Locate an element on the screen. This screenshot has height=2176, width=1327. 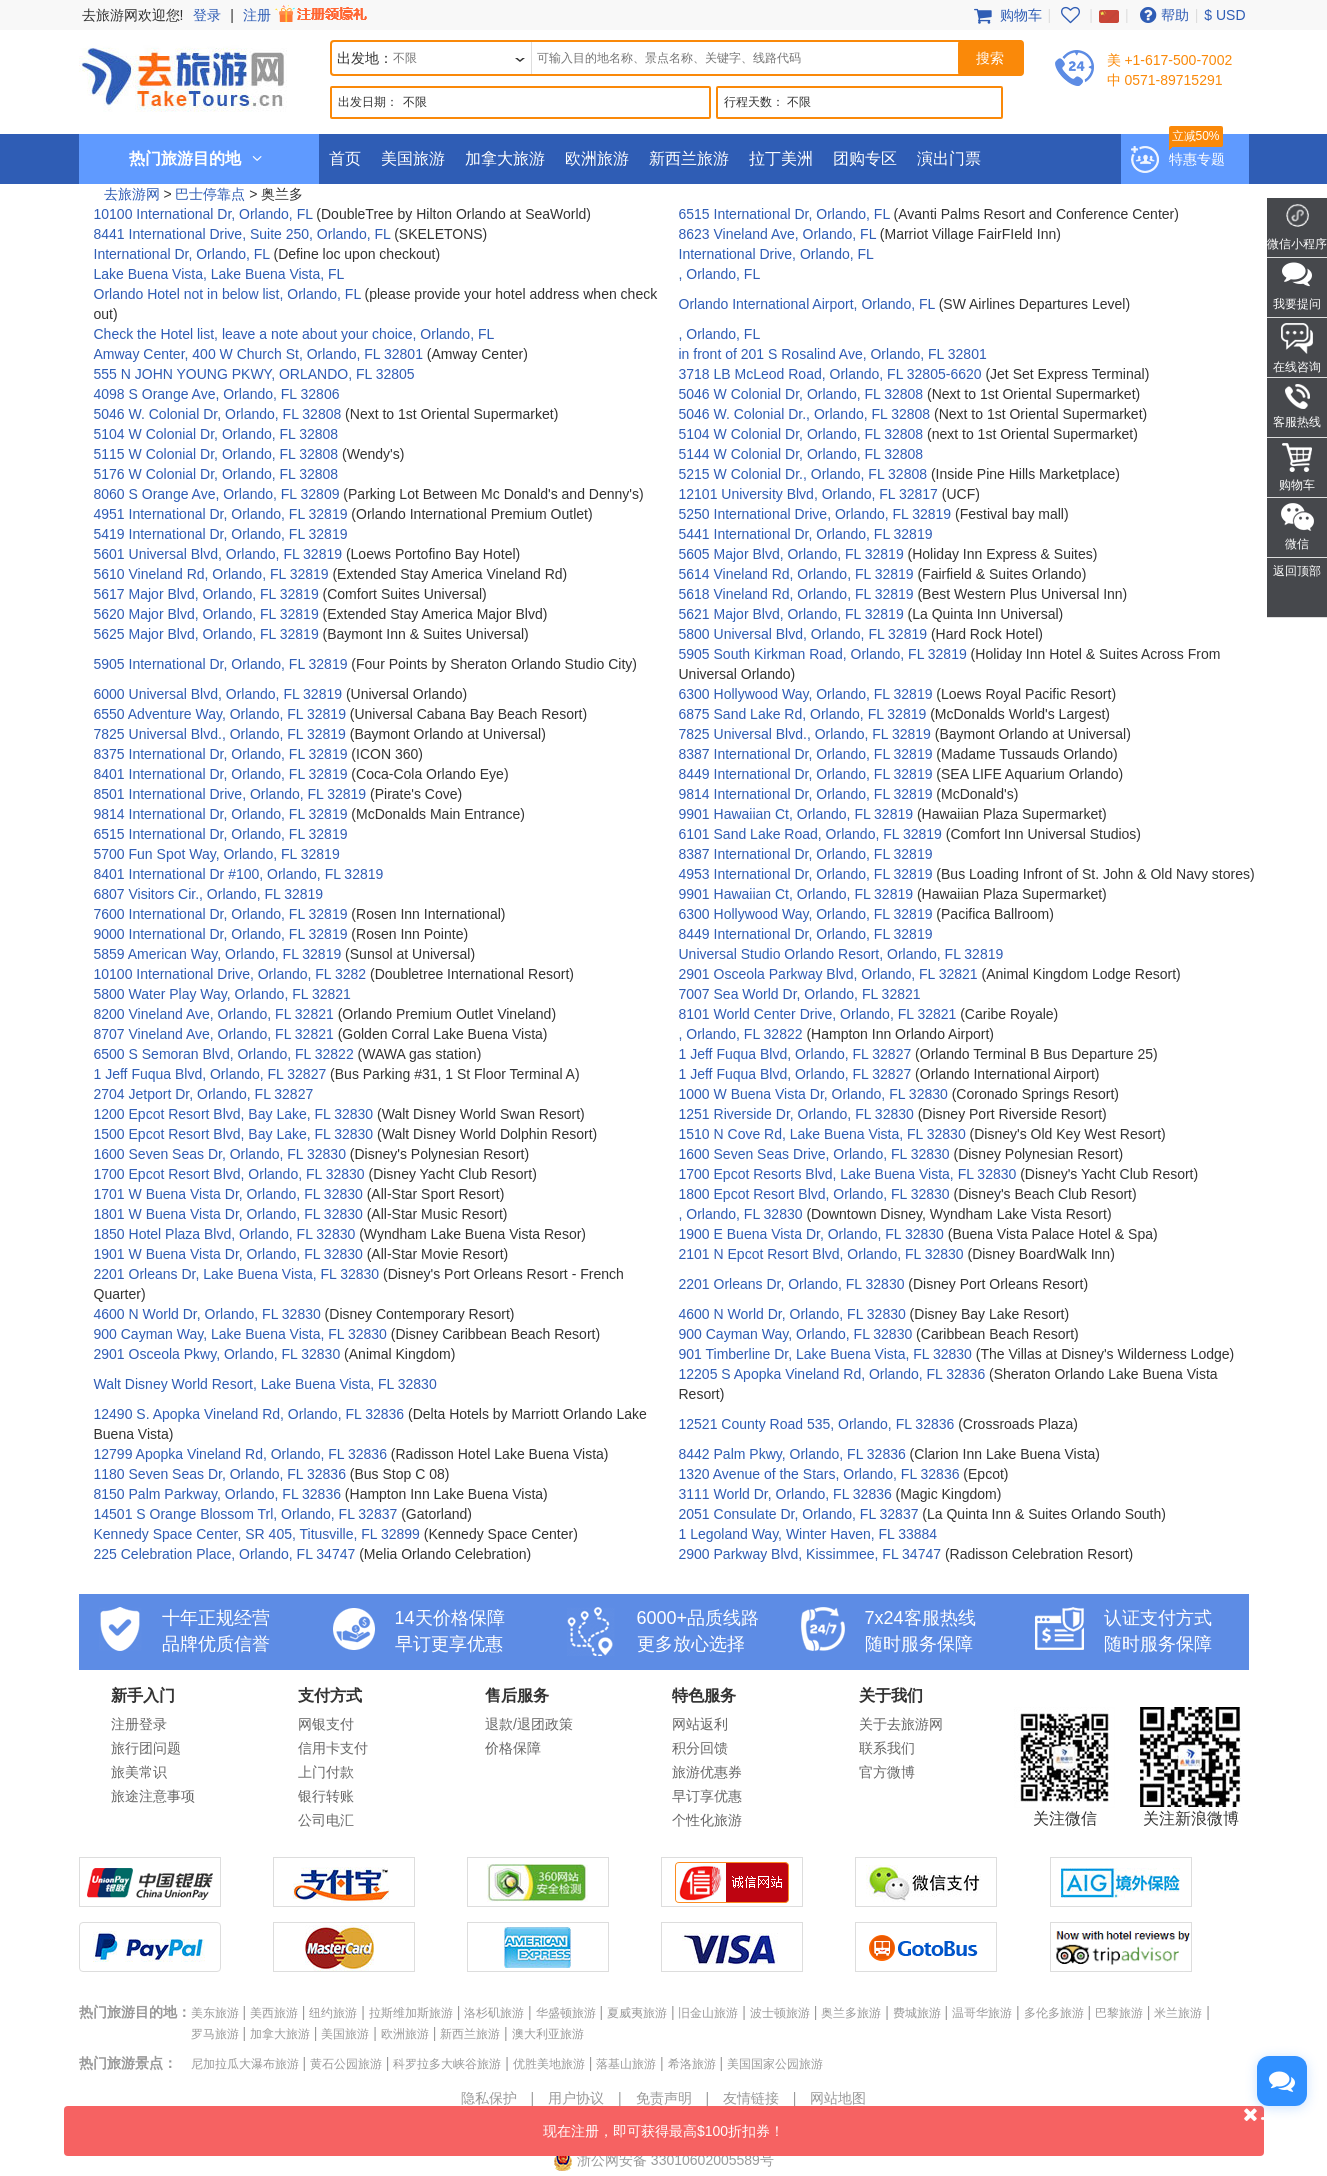
6000 Universal Blvd, Orlando, FL 32819 is located at coordinates (218, 694).